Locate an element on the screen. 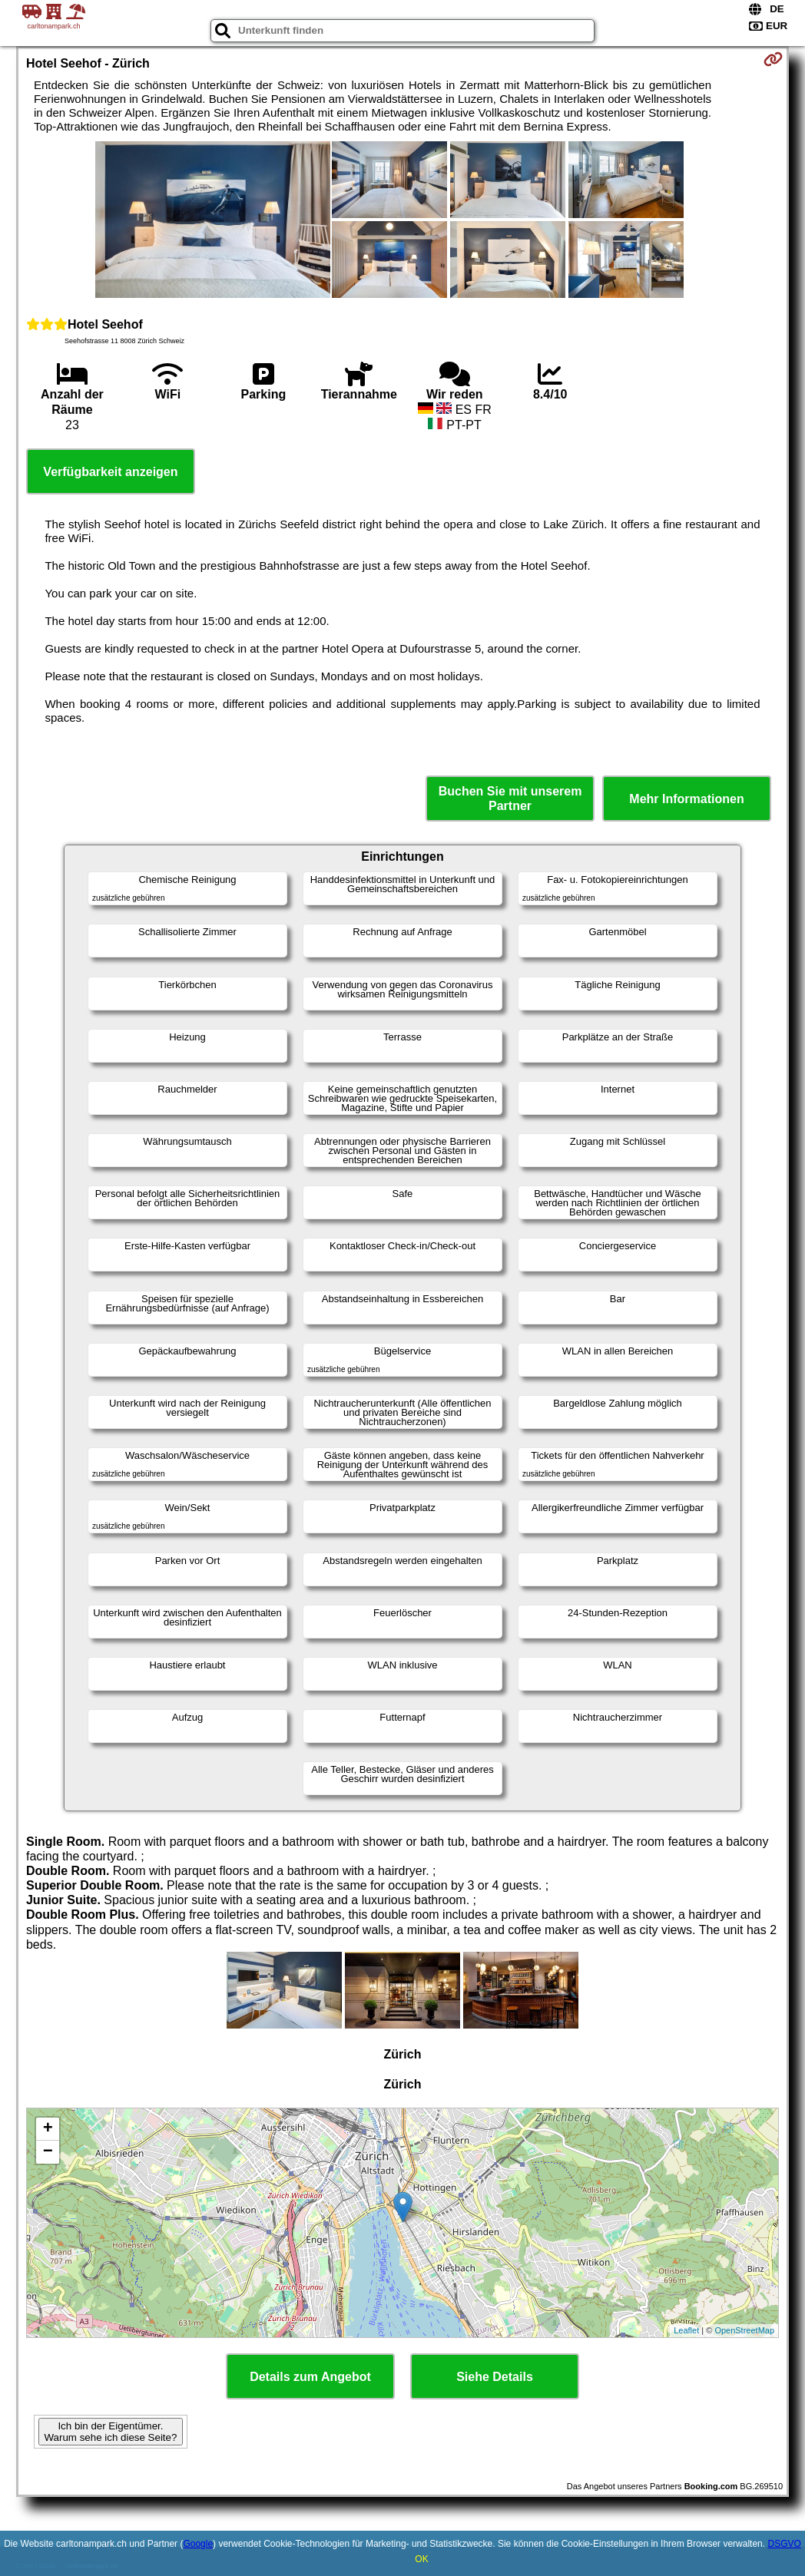 The height and width of the screenshot is (2576, 805). + [button] is located at coordinates (48, 2129).